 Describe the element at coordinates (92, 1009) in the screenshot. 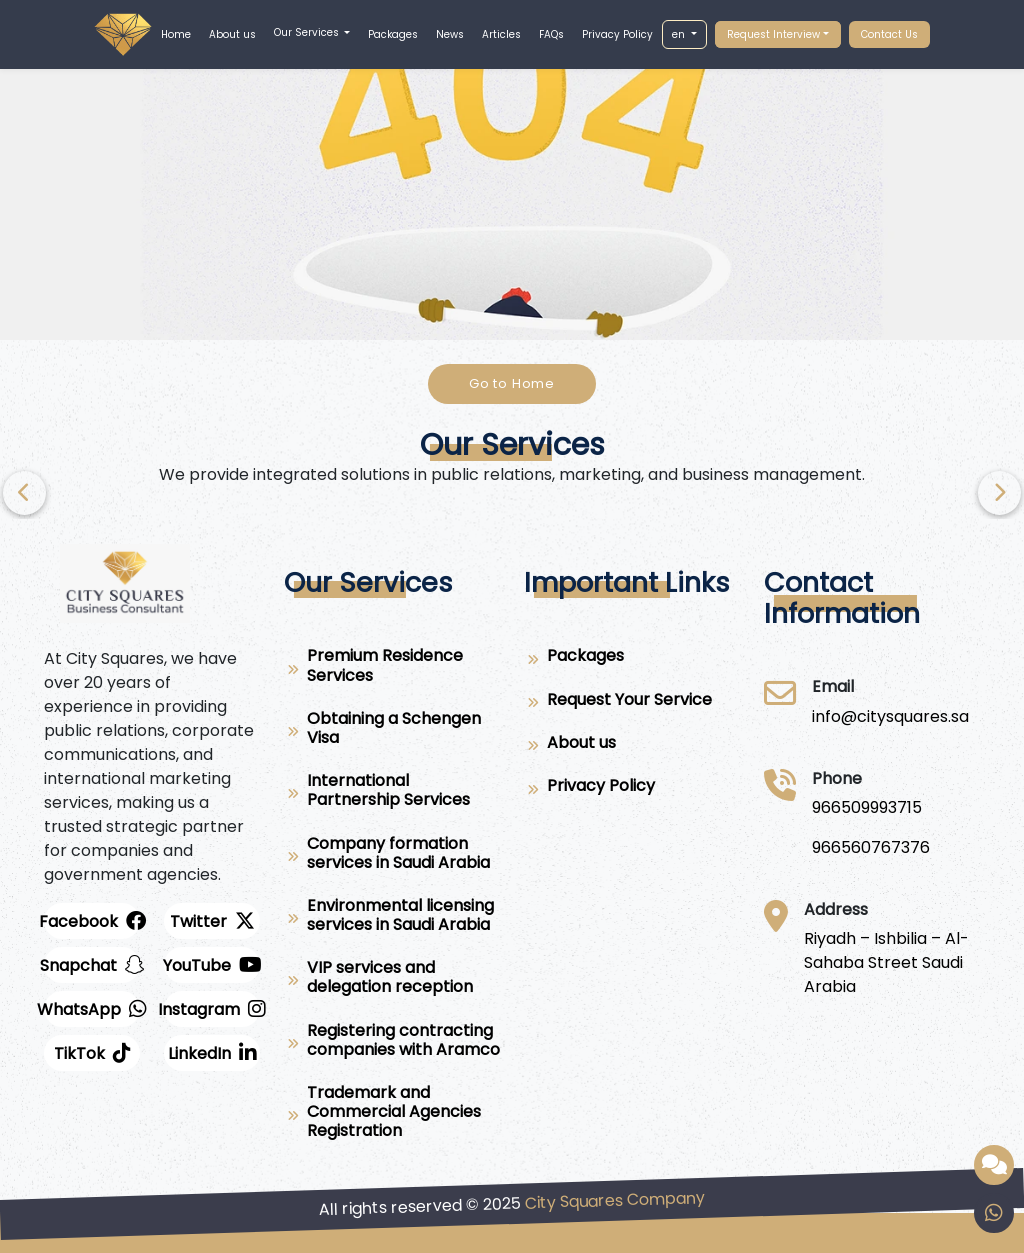

I see `[whatsapp]` at that location.